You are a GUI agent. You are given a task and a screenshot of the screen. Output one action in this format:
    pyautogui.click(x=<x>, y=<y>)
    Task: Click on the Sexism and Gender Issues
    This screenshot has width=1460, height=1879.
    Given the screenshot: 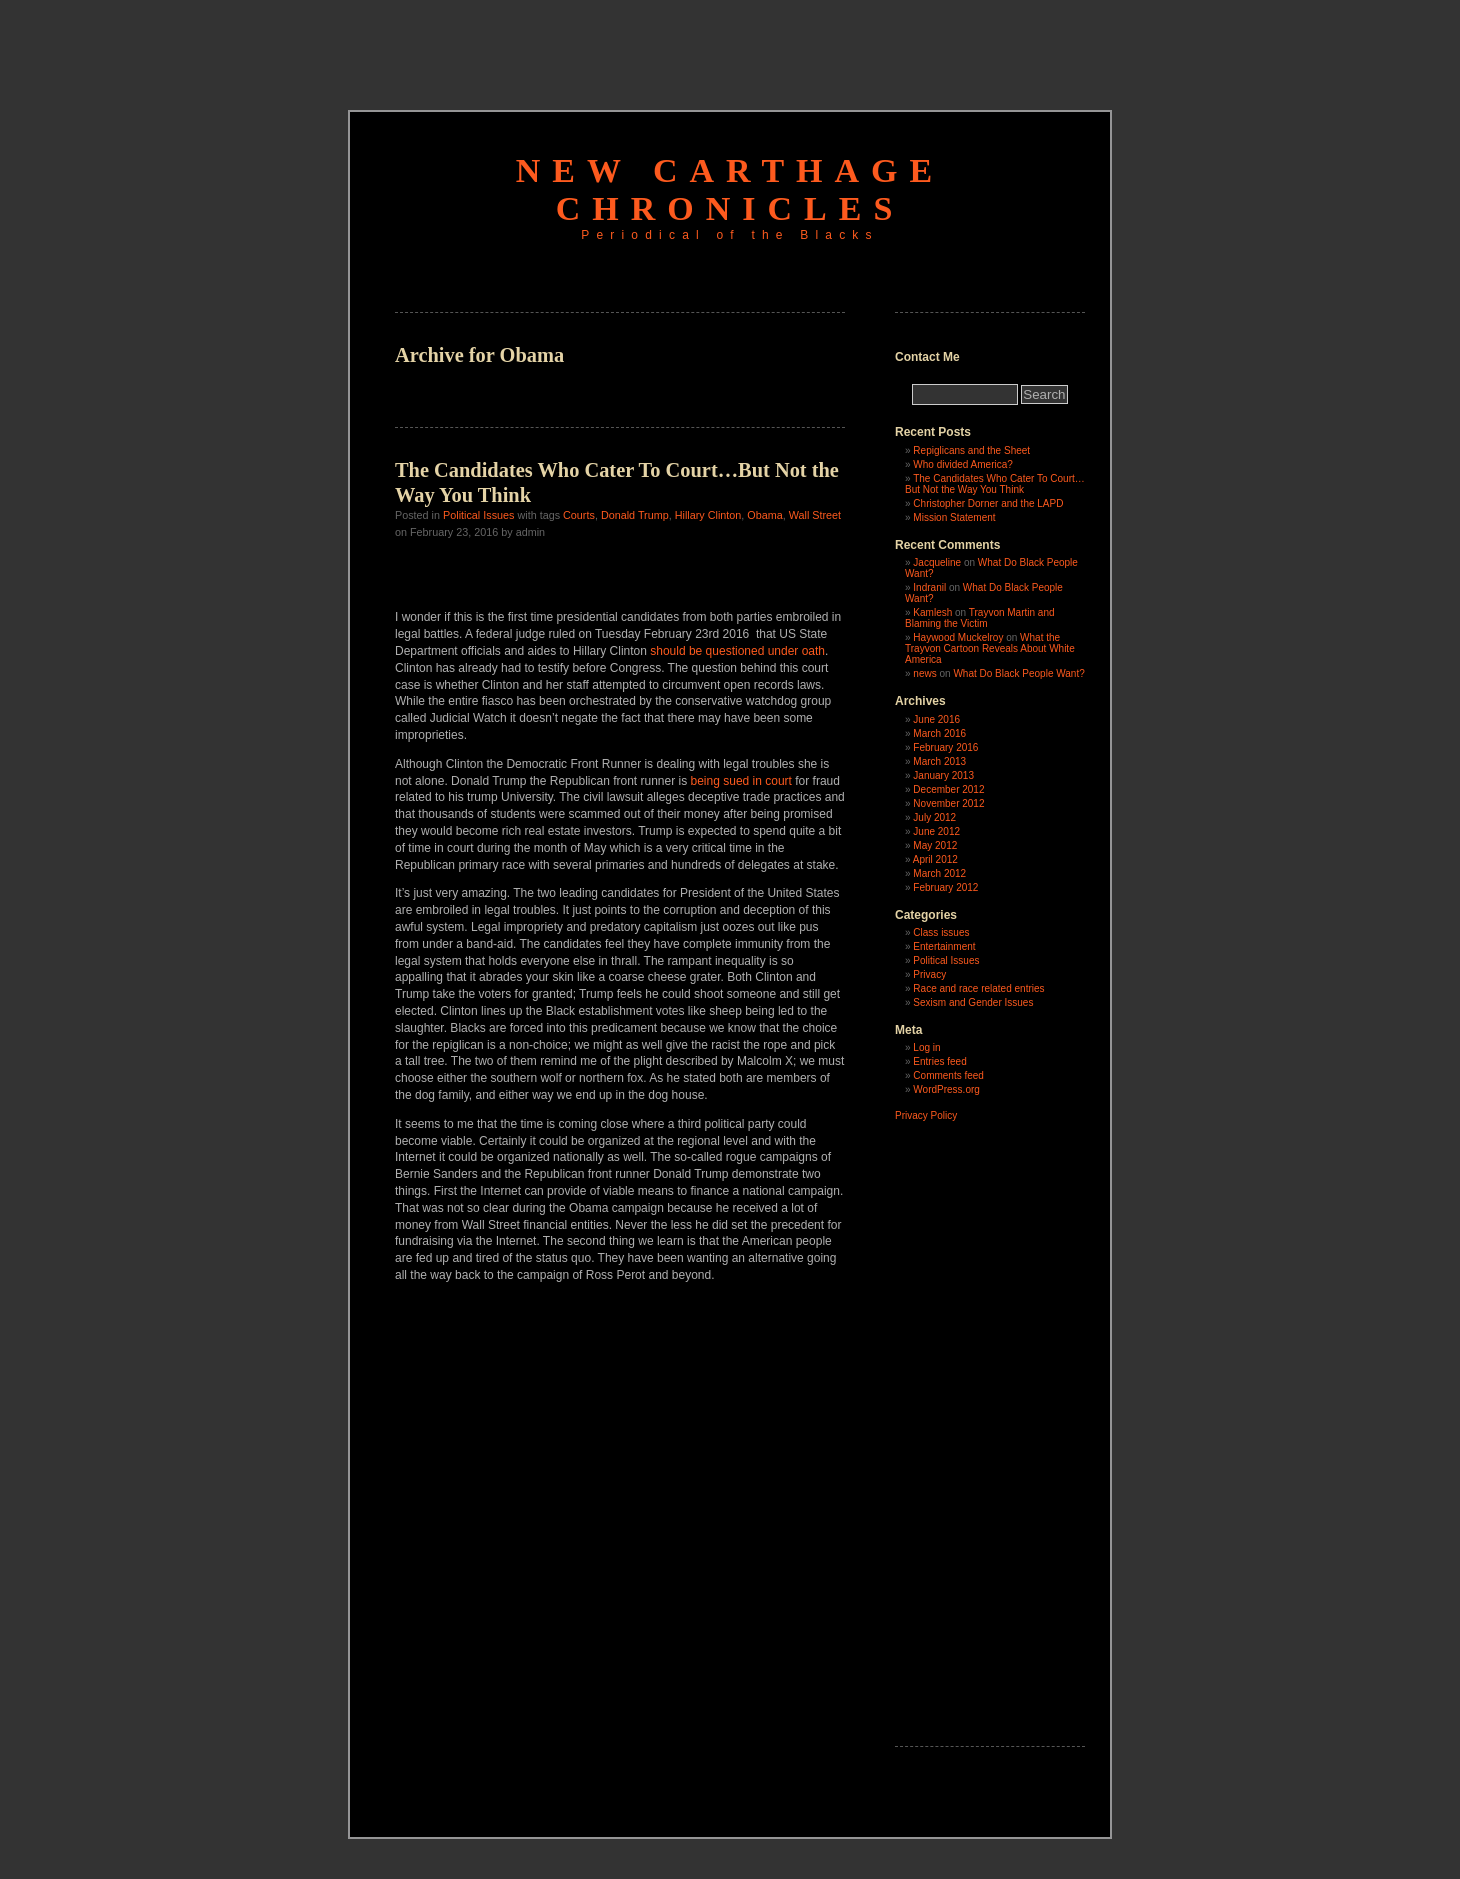 What is the action you would take?
    pyautogui.click(x=973, y=1002)
    